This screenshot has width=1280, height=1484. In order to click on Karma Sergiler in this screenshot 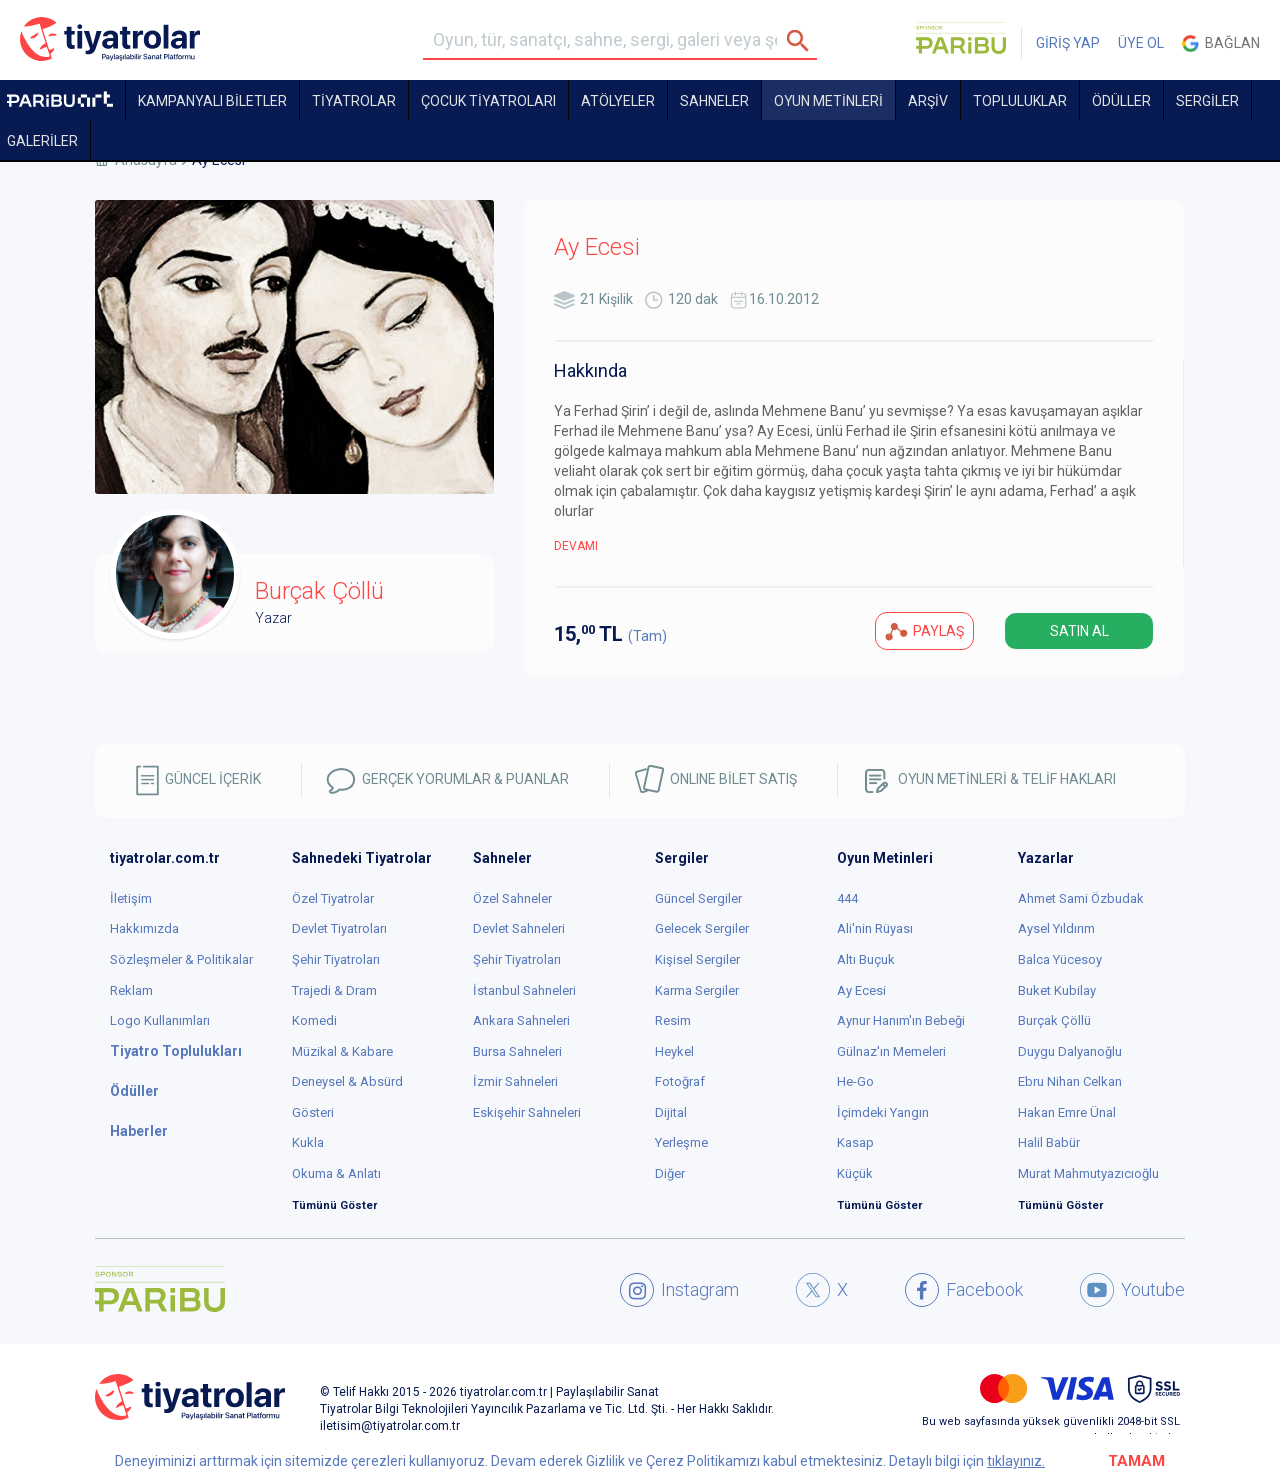, I will do `click(697, 990)`.